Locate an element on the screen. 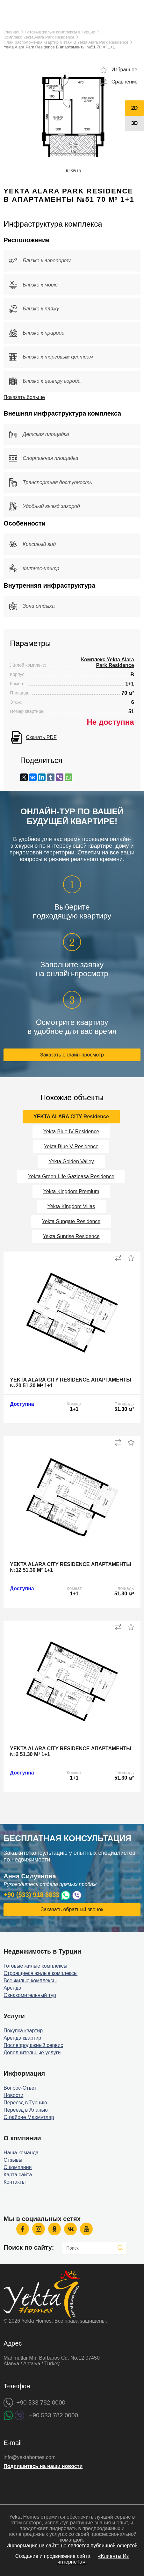  Аренда квартир is located at coordinates (22, 2038).